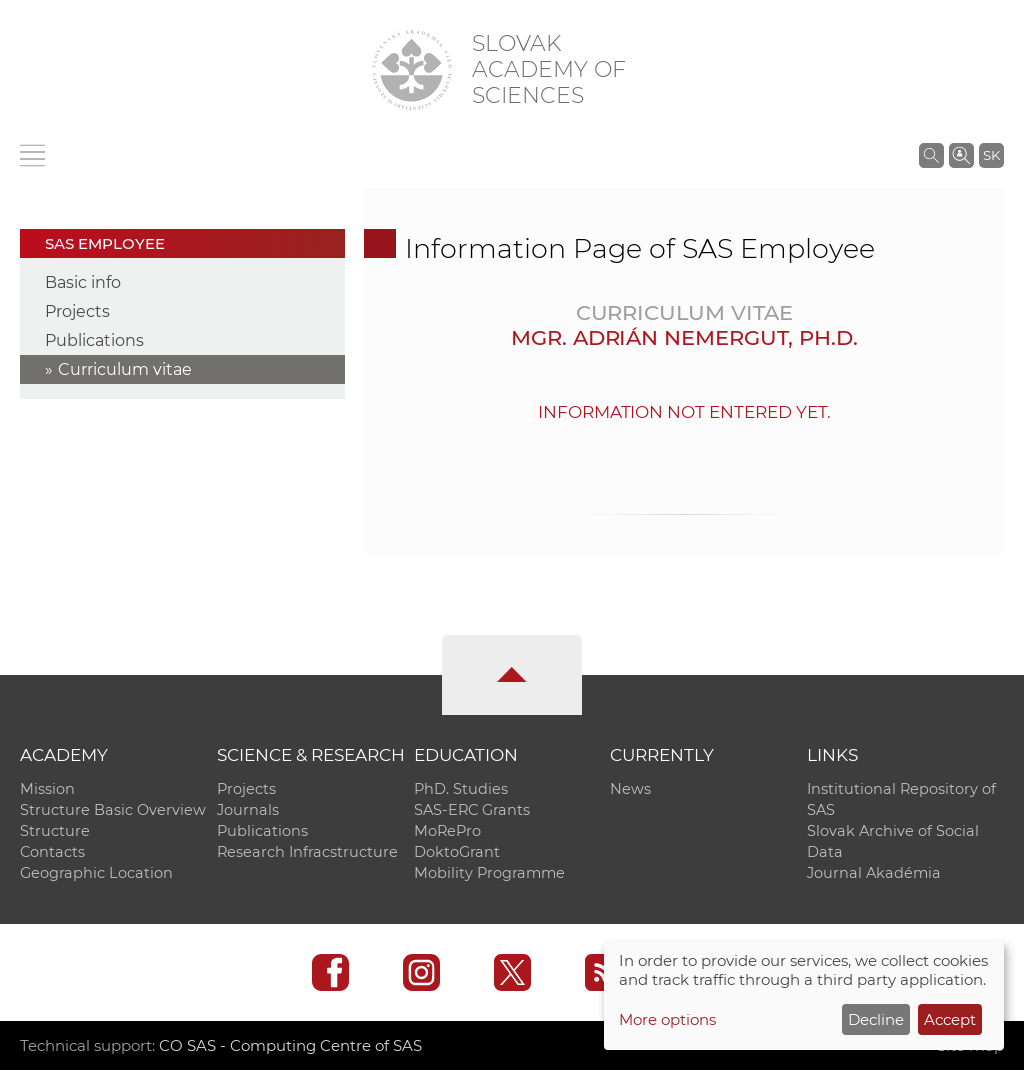 This screenshot has width=1024, height=1070. Describe the element at coordinates (125, 369) in the screenshot. I see `Curriculum vitae` at that location.